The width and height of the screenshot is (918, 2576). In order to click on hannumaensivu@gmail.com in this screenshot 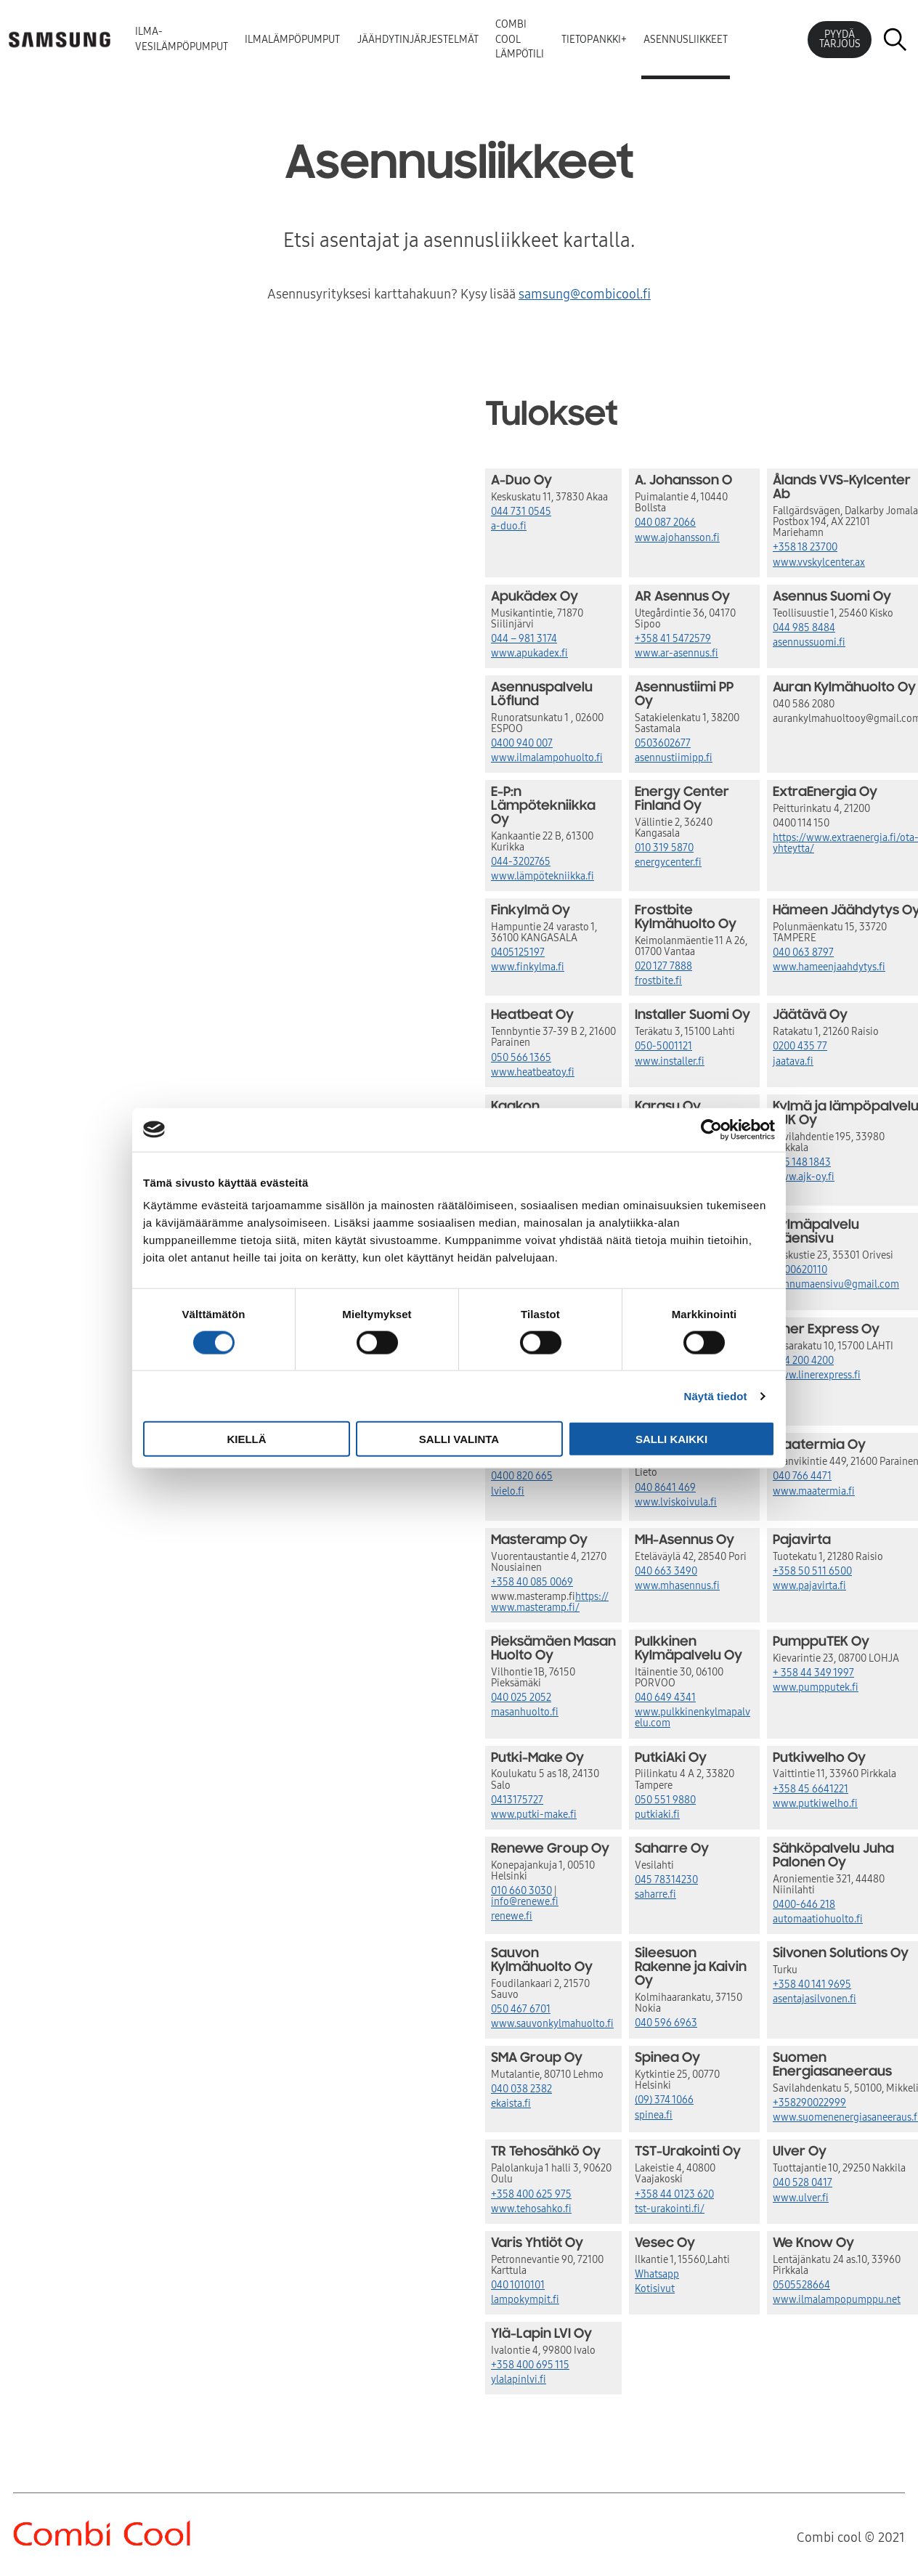, I will do `click(836, 1284)`.